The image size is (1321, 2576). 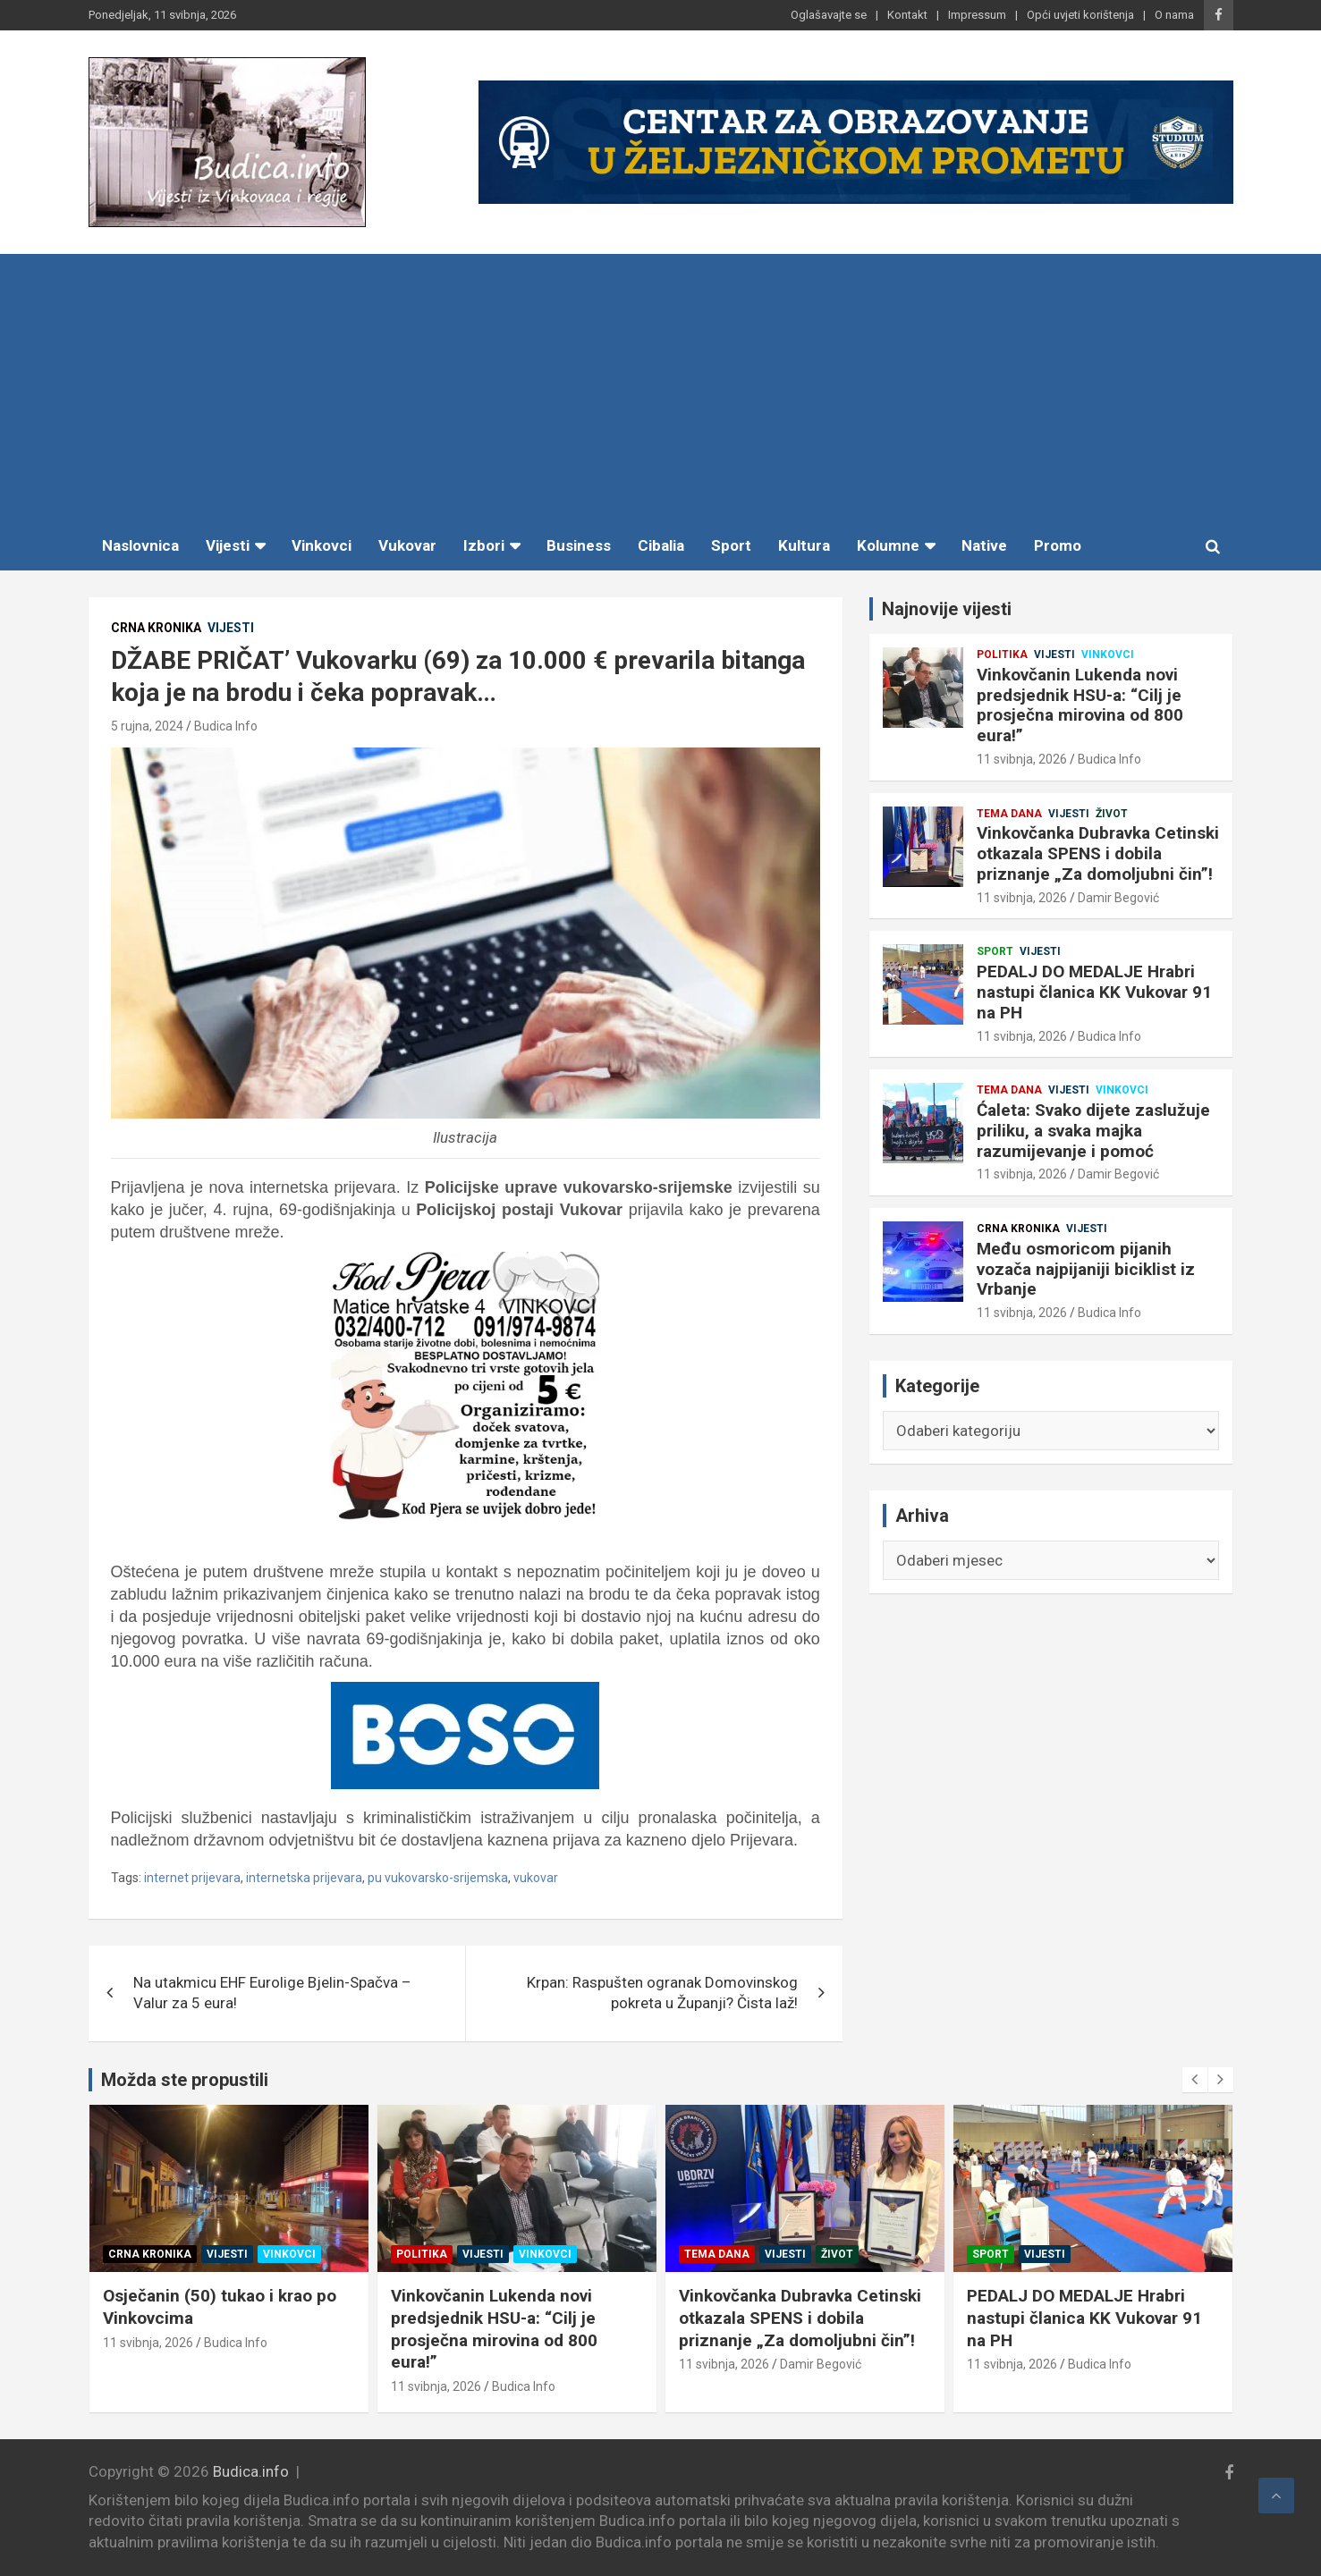 What do you see at coordinates (535, 1878) in the screenshot?
I see `vukovar` at bounding box center [535, 1878].